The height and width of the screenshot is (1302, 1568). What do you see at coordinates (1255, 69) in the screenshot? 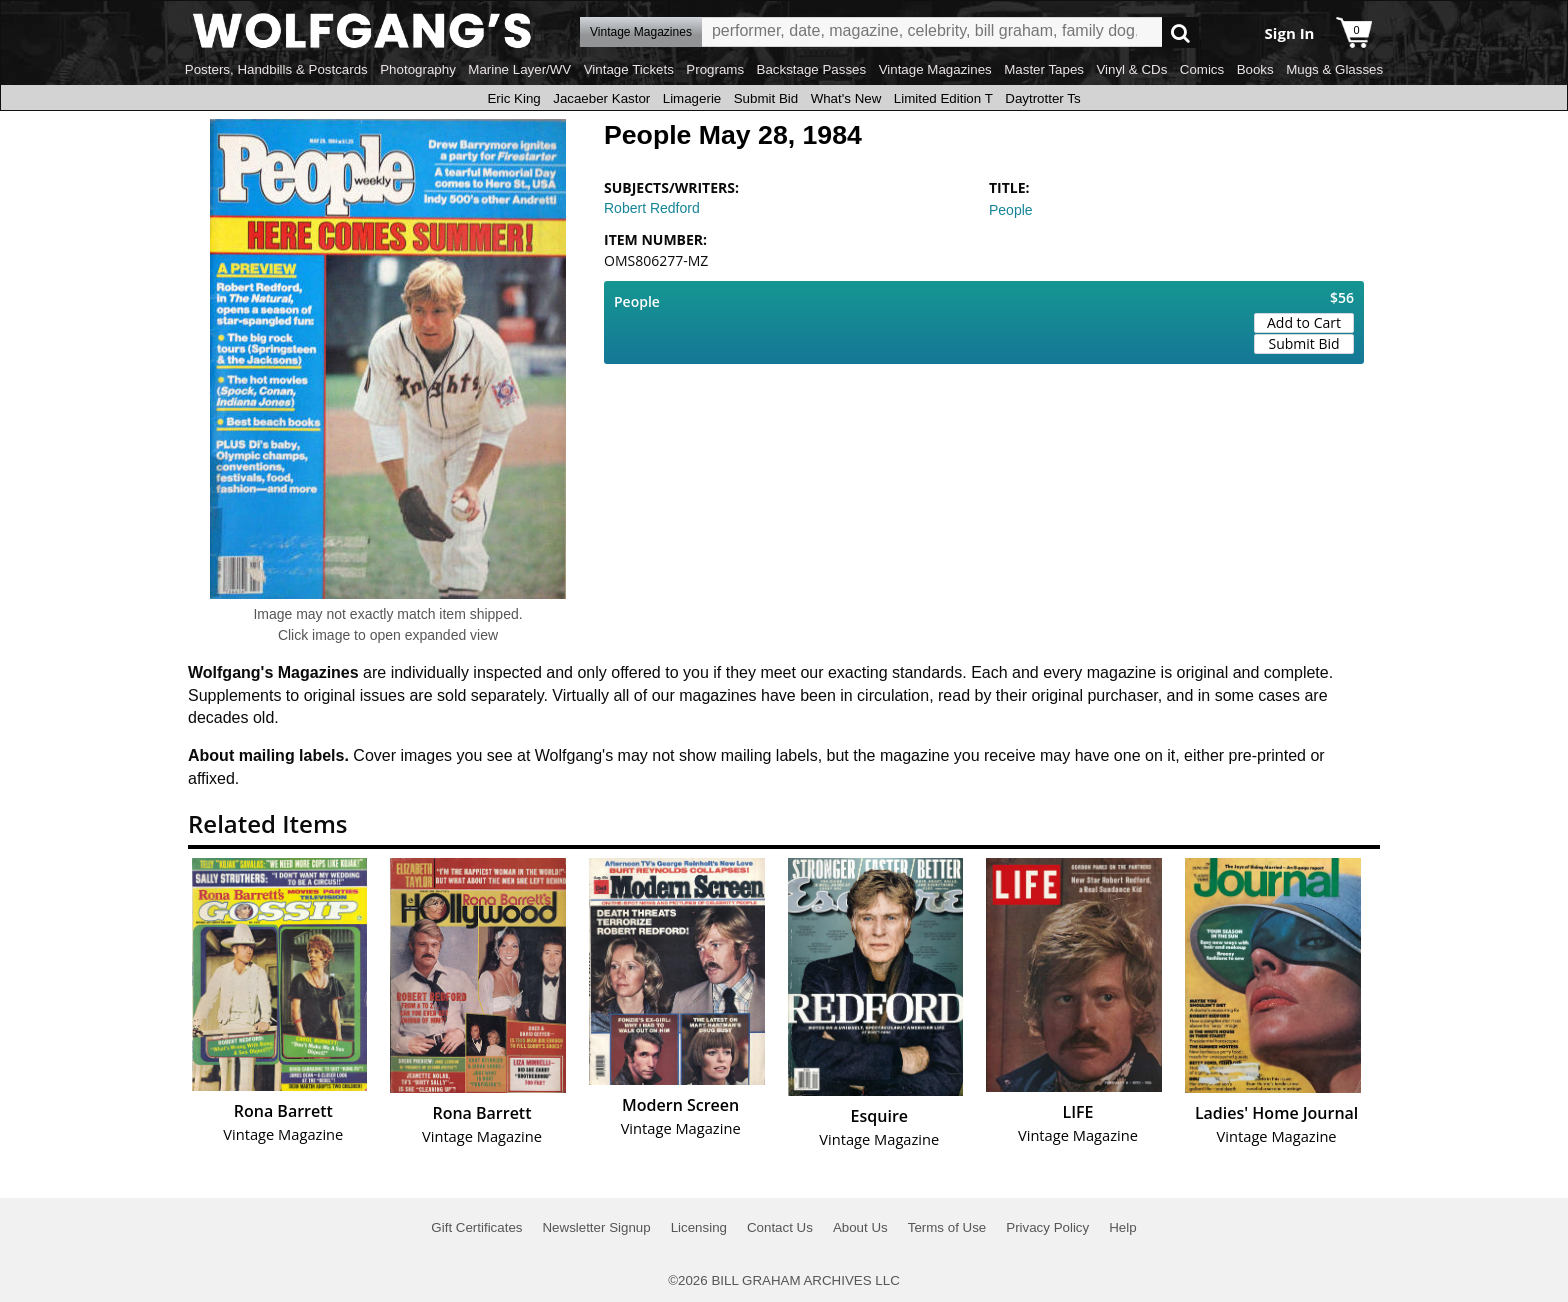
I see `Books` at bounding box center [1255, 69].